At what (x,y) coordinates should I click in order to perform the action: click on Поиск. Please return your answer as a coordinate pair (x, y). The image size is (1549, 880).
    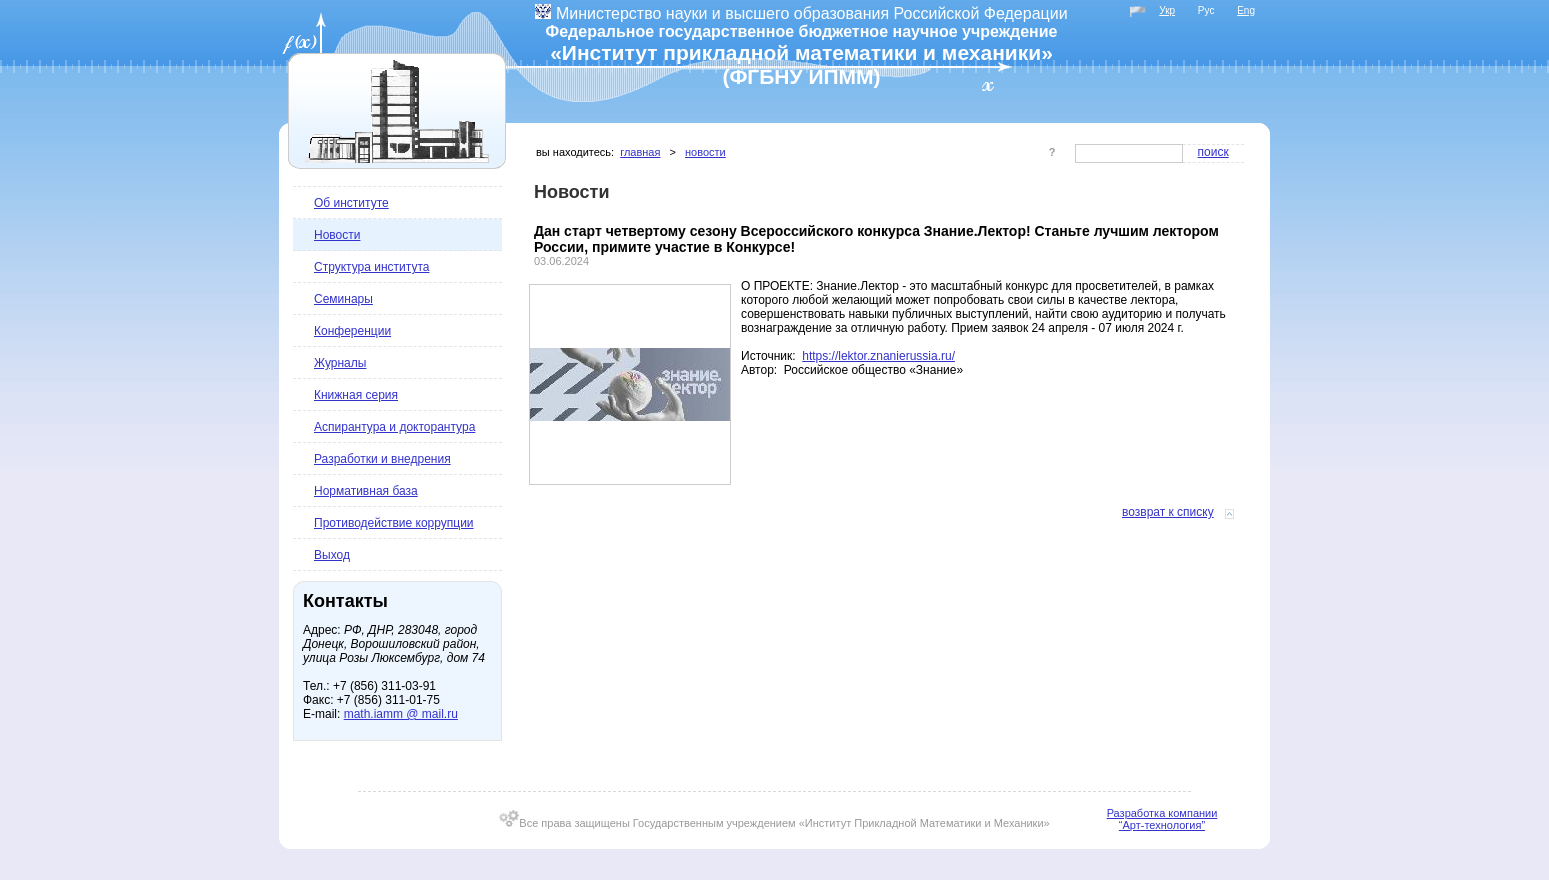
    Looking at the image, I should click on (1213, 152).